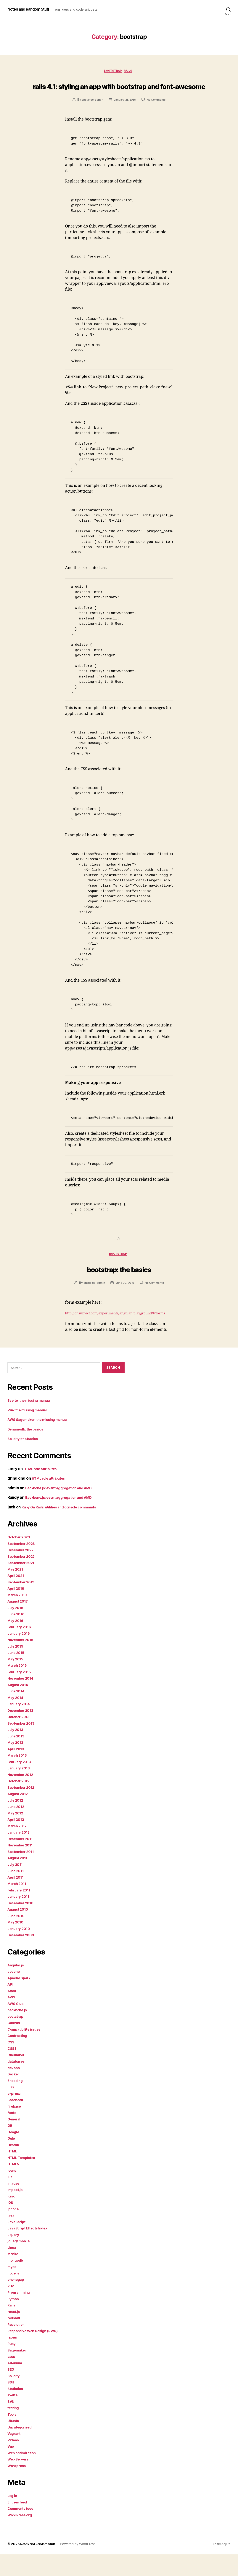 Image resolution: width=238 pixels, height=2576 pixels. What do you see at coordinates (17, 1610) in the screenshot?
I see `April 2019` at bounding box center [17, 1610].